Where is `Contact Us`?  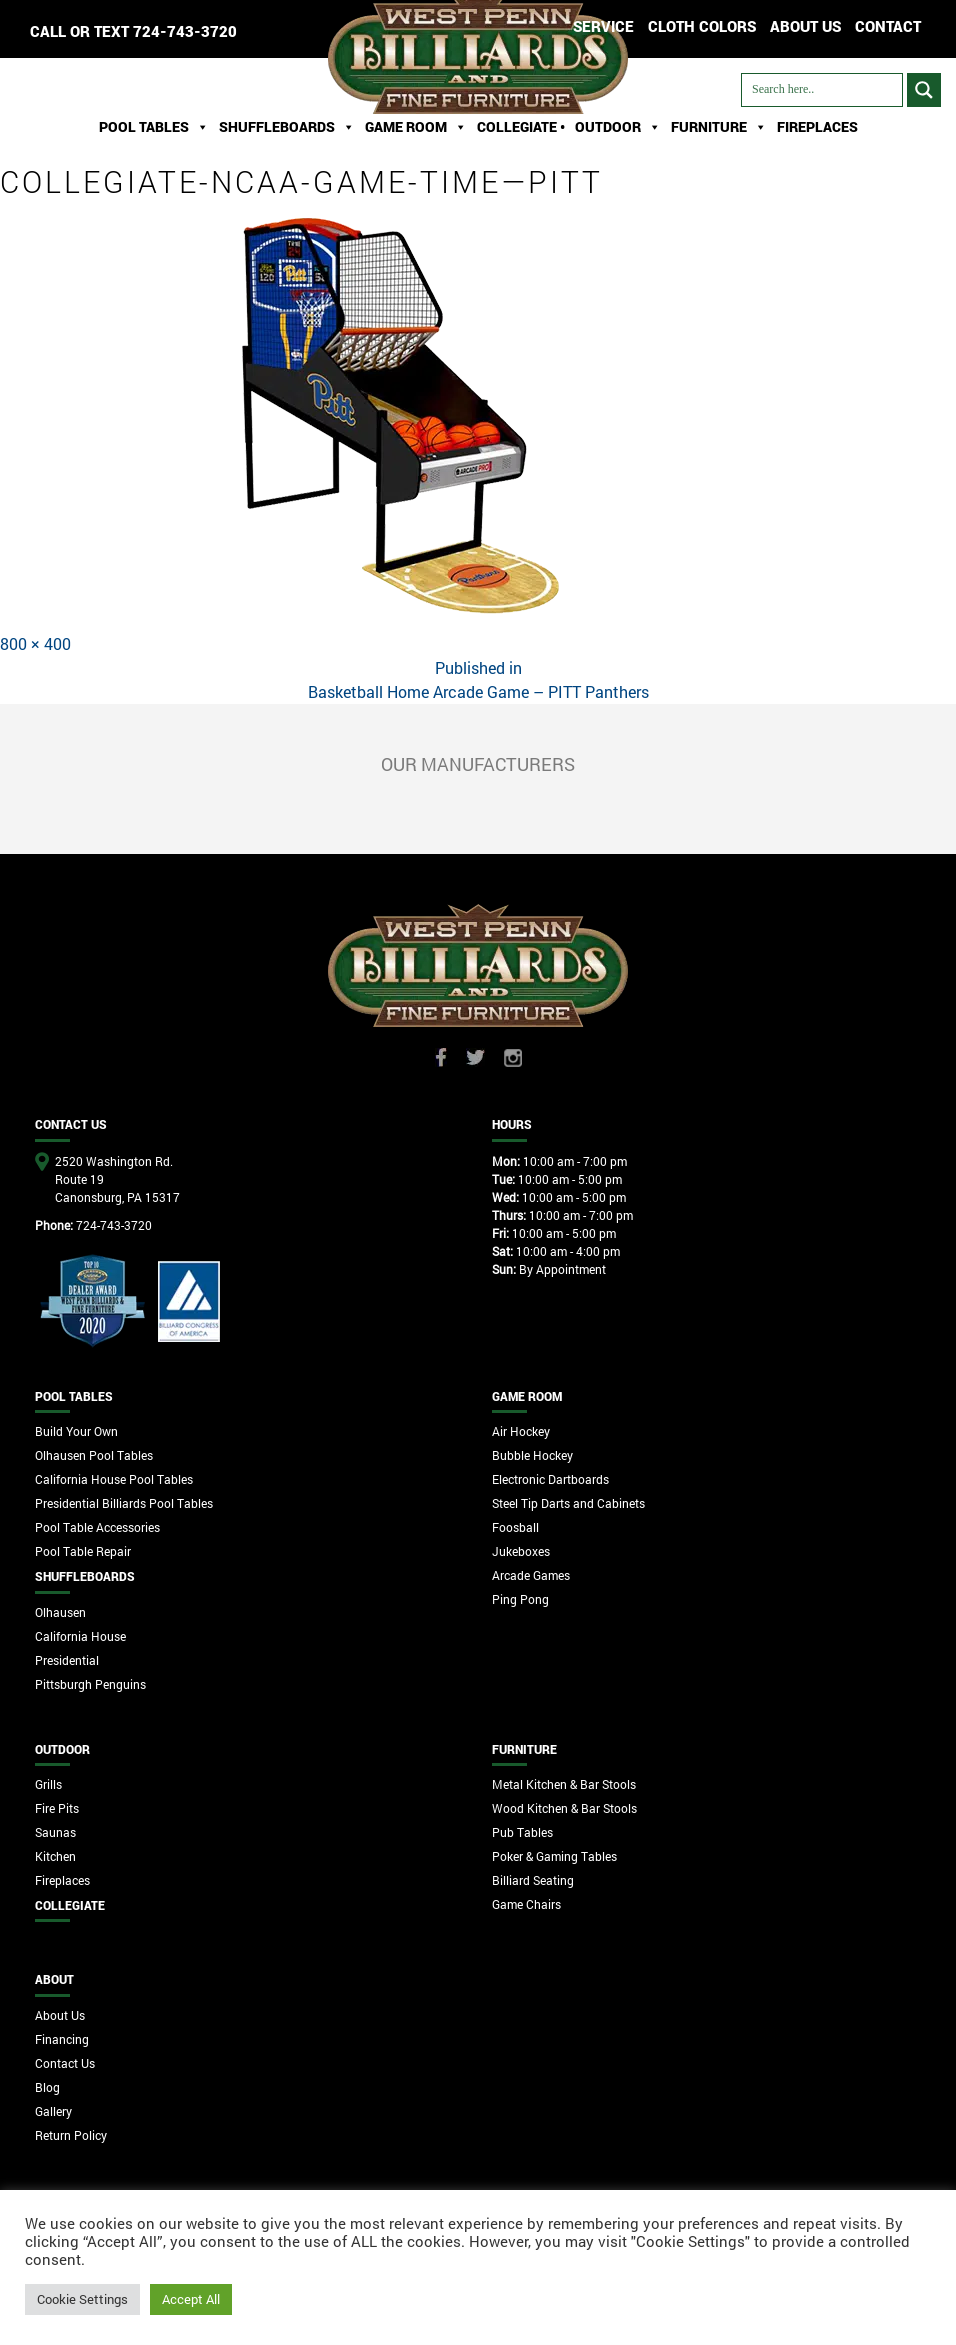 Contact Us is located at coordinates (65, 2063).